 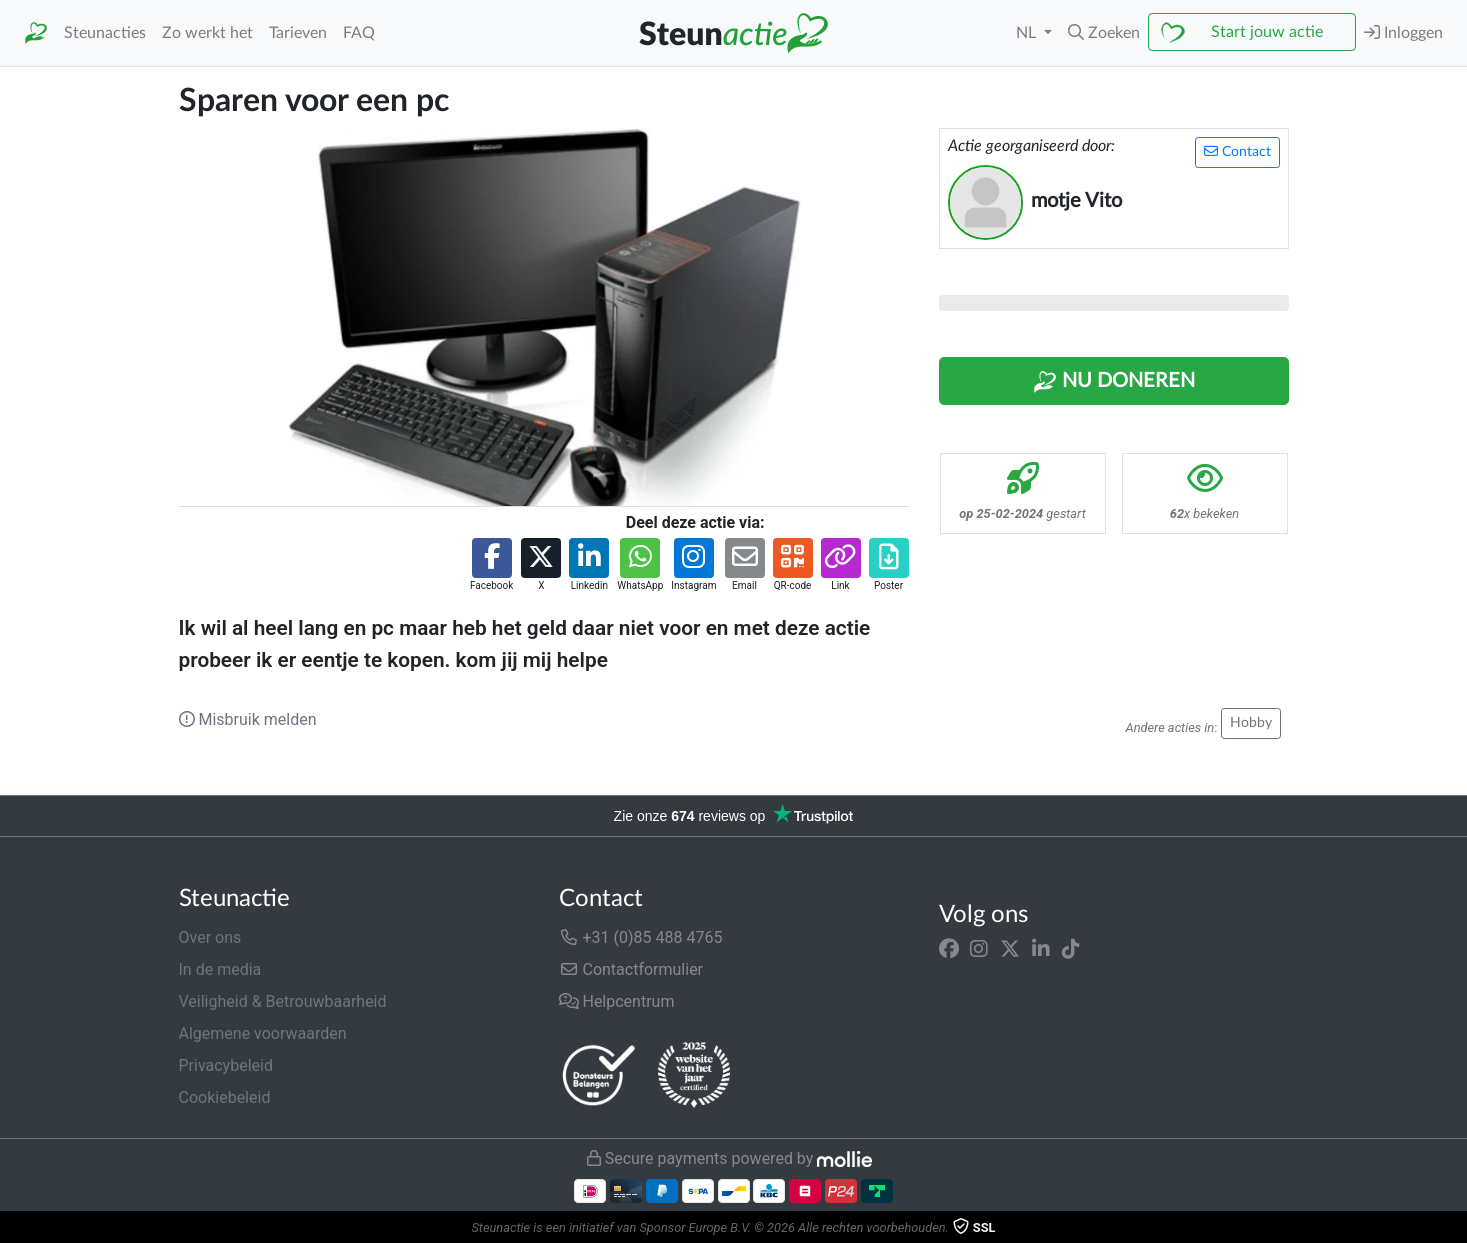 What do you see at coordinates (263, 1033) in the screenshot?
I see `Algemene voorwaarden` at bounding box center [263, 1033].